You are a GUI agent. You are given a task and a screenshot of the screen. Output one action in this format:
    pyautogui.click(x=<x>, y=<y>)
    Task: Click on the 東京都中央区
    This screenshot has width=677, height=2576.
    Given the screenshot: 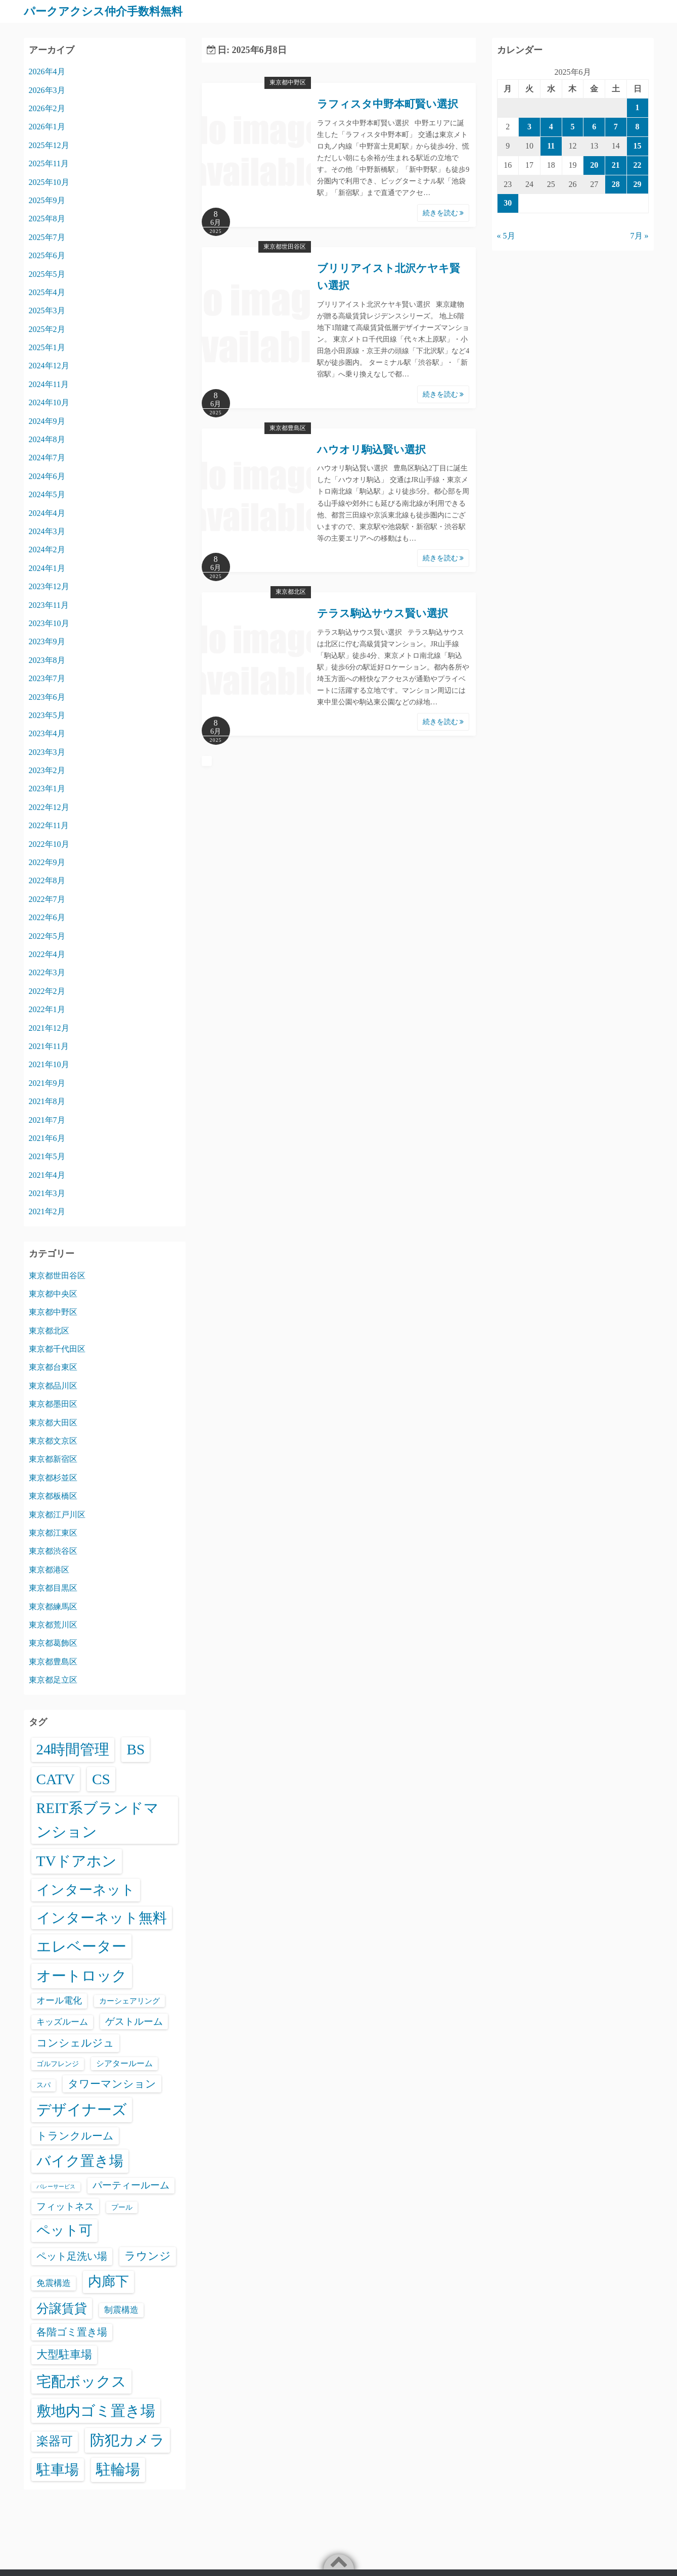 What is the action you would take?
    pyautogui.click(x=53, y=1293)
    